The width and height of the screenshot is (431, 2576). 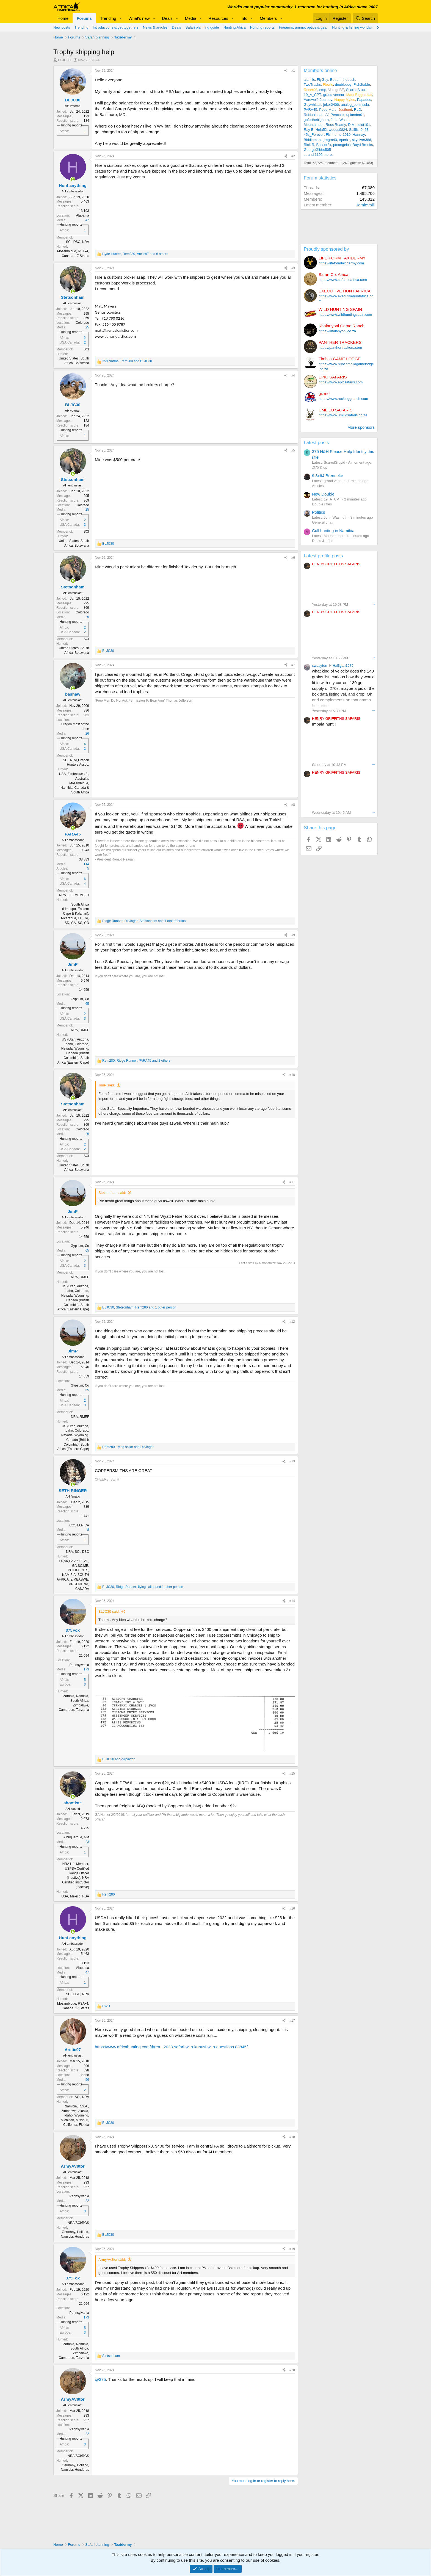 I want to click on idiot101, so click(x=364, y=125).